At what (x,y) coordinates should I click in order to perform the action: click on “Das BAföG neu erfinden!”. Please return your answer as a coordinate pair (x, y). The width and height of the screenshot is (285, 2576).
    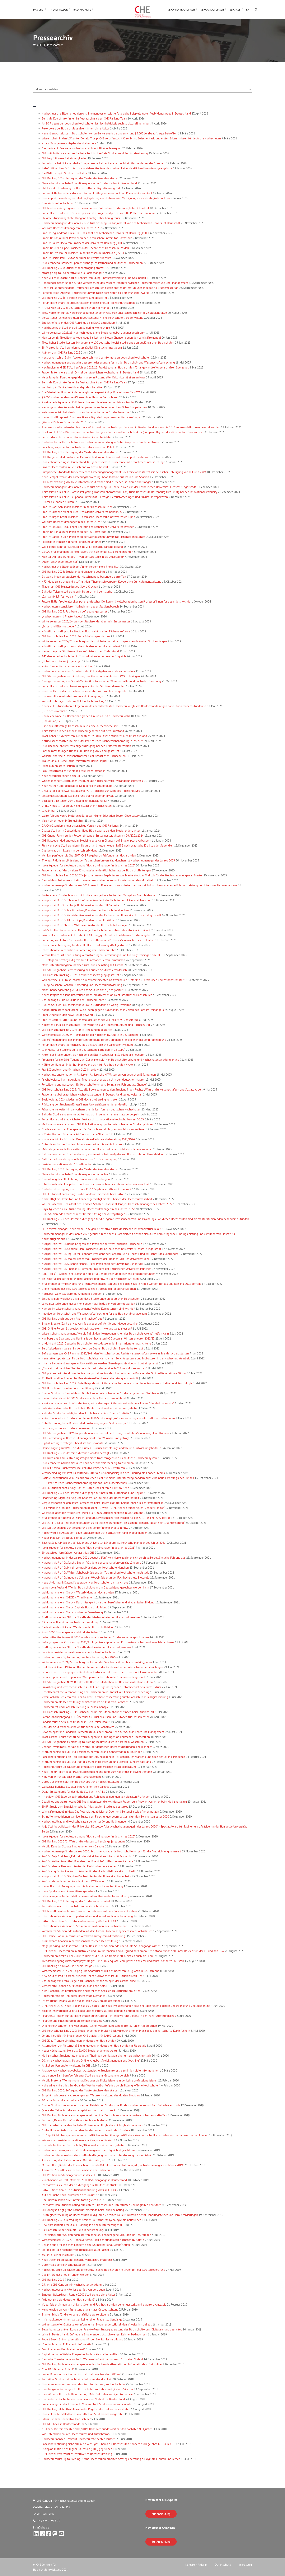
    Looking at the image, I should click on (58, 2369).